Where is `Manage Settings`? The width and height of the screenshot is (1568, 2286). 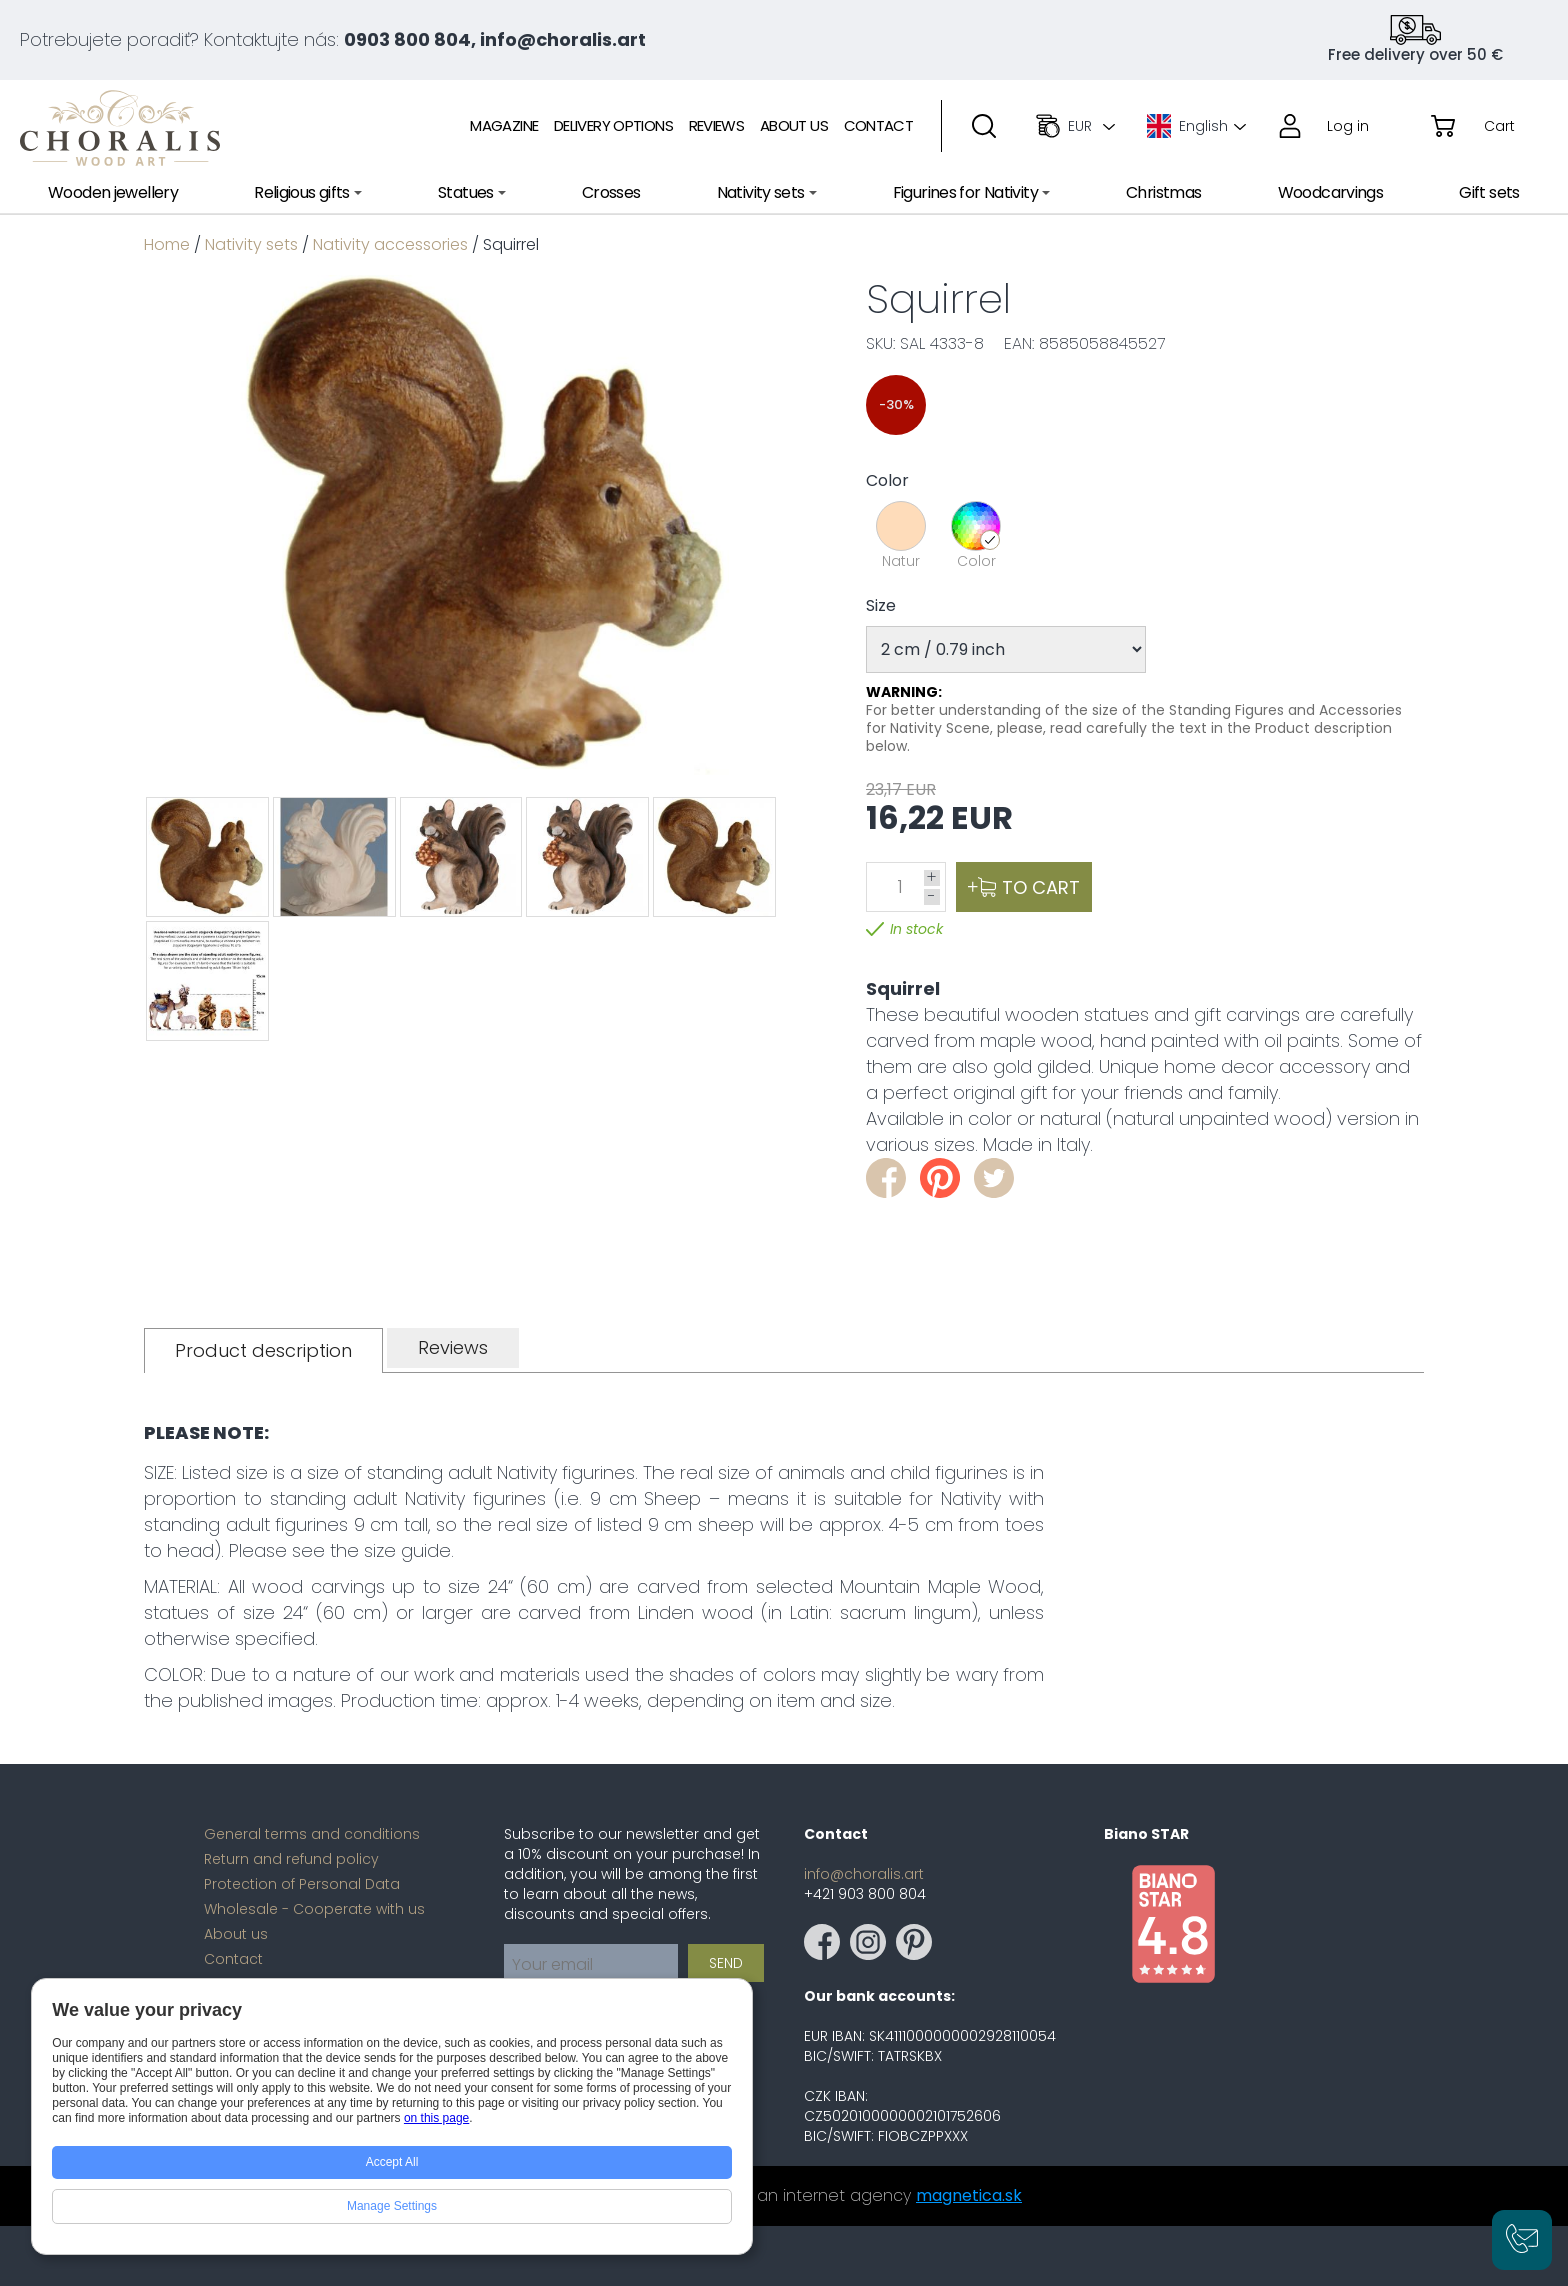 Manage Settings is located at coordinates (392, 2206).